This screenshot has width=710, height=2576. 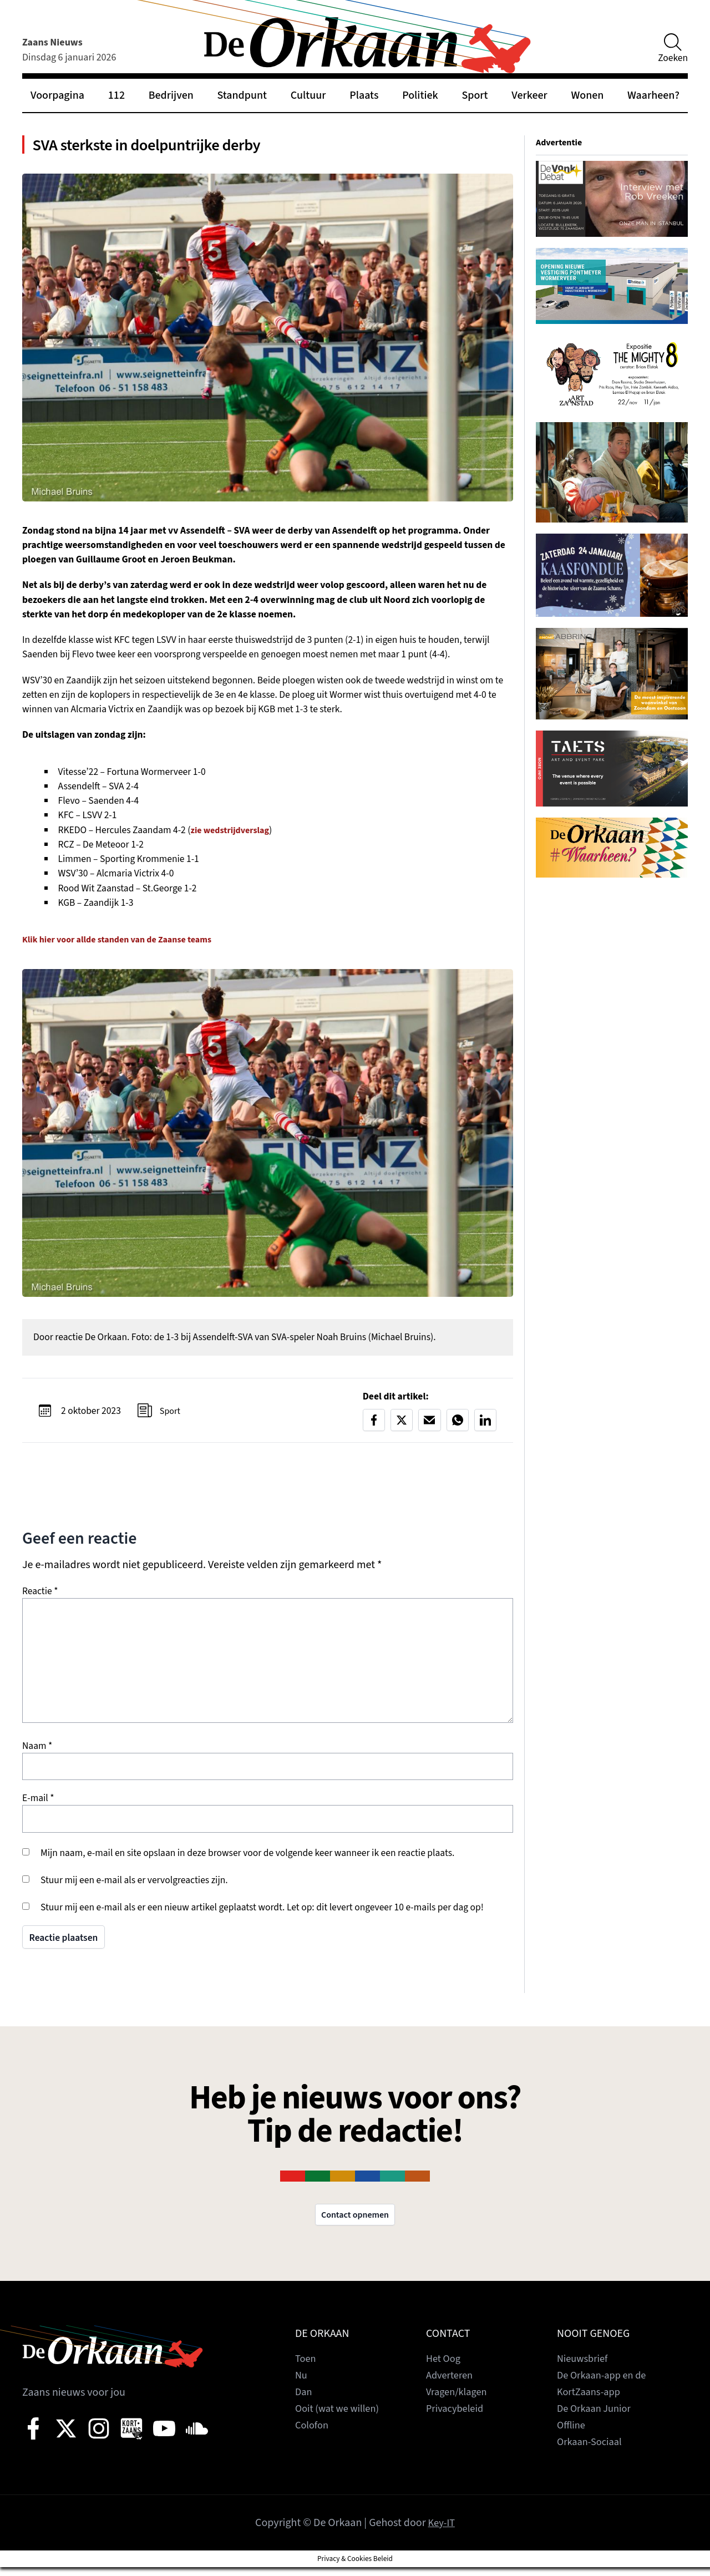 I want to click on Contact opnemen, so click(x=355, y=2223).